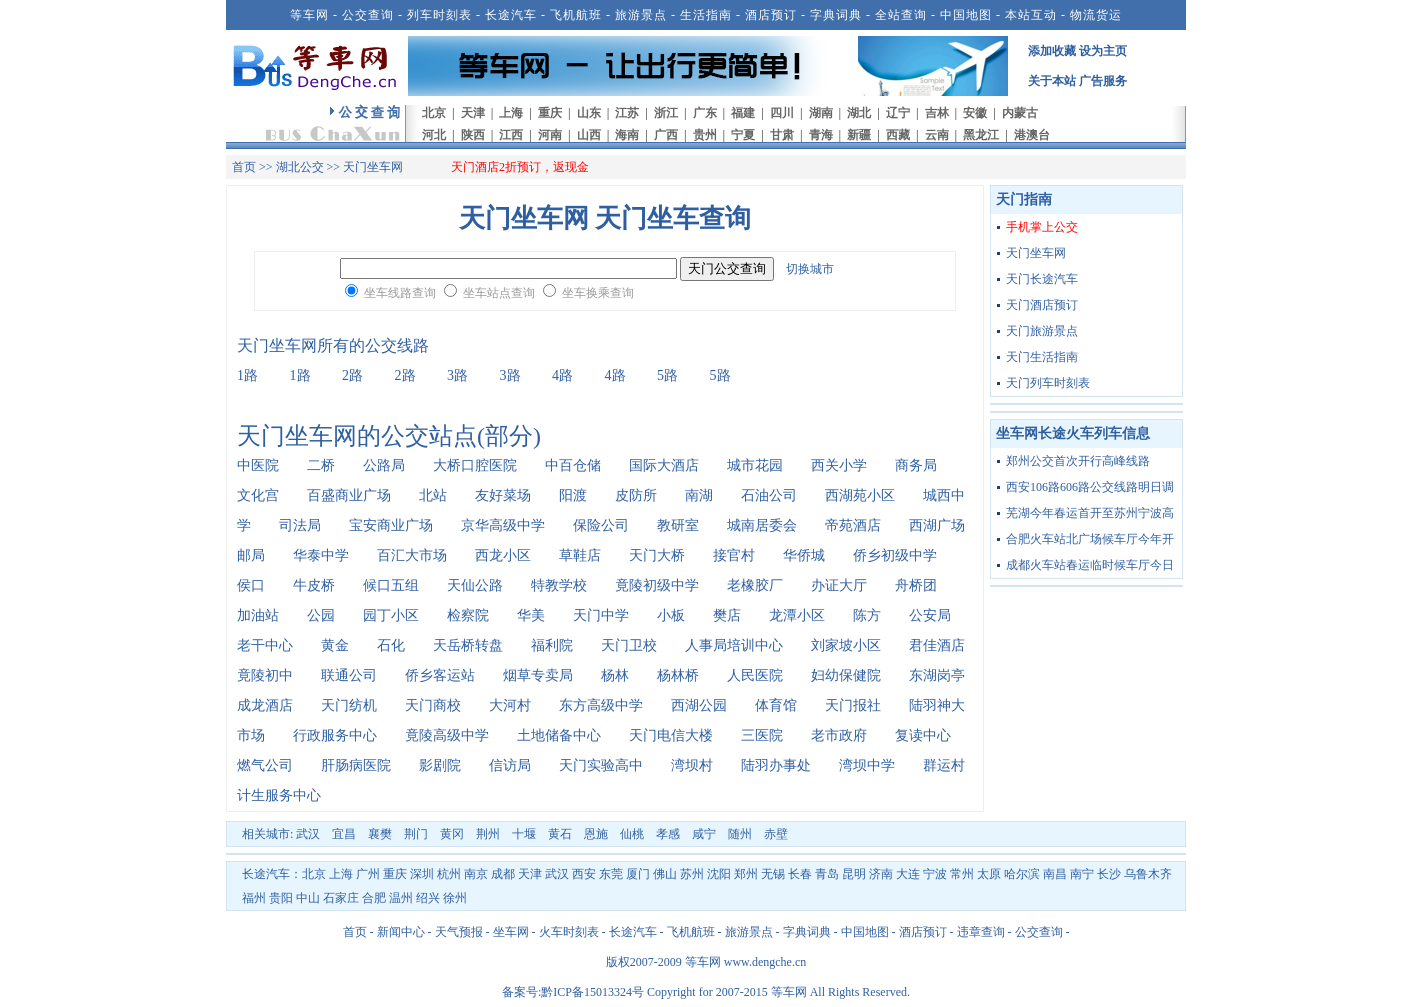 This screenshot has width=1412, height=1007. I want to click on 天门电信大楼, so click(671, 735).